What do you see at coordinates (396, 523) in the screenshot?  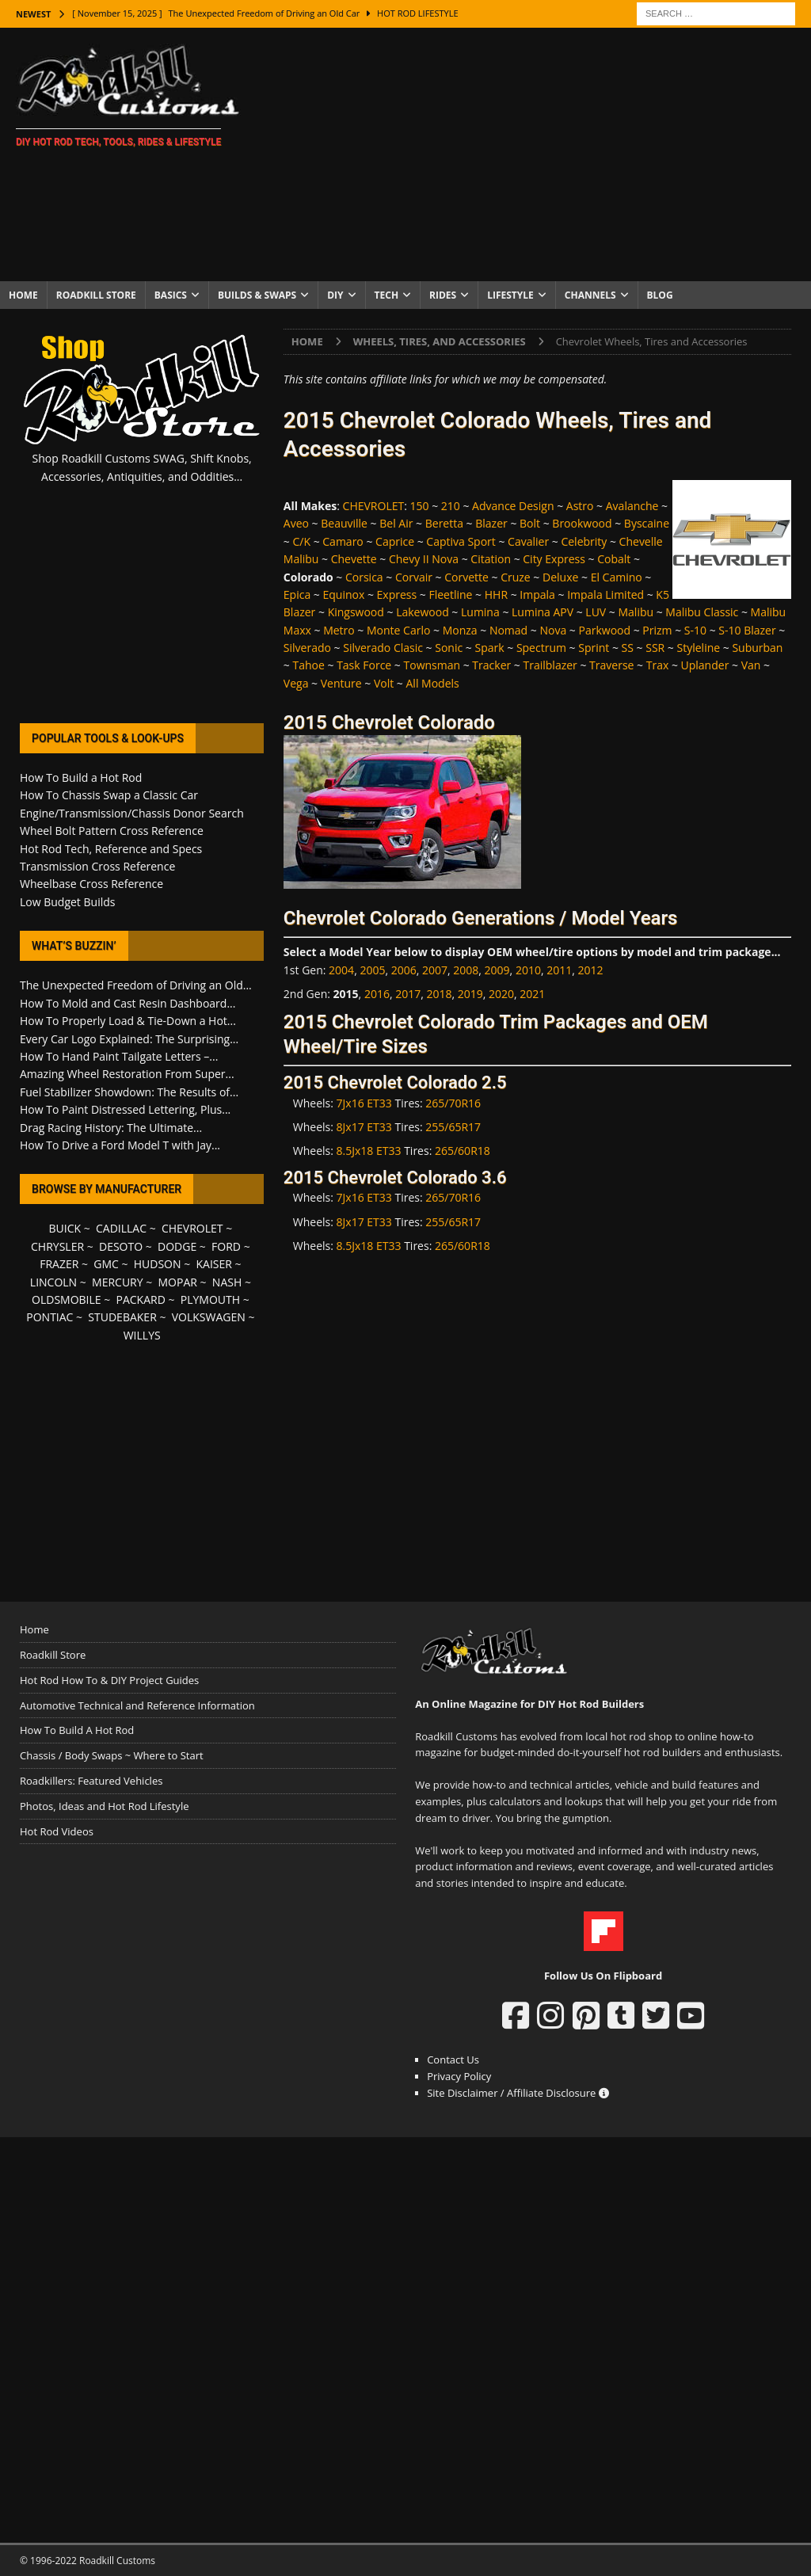 I see `Bel Air` at bounding box center [396, 523].